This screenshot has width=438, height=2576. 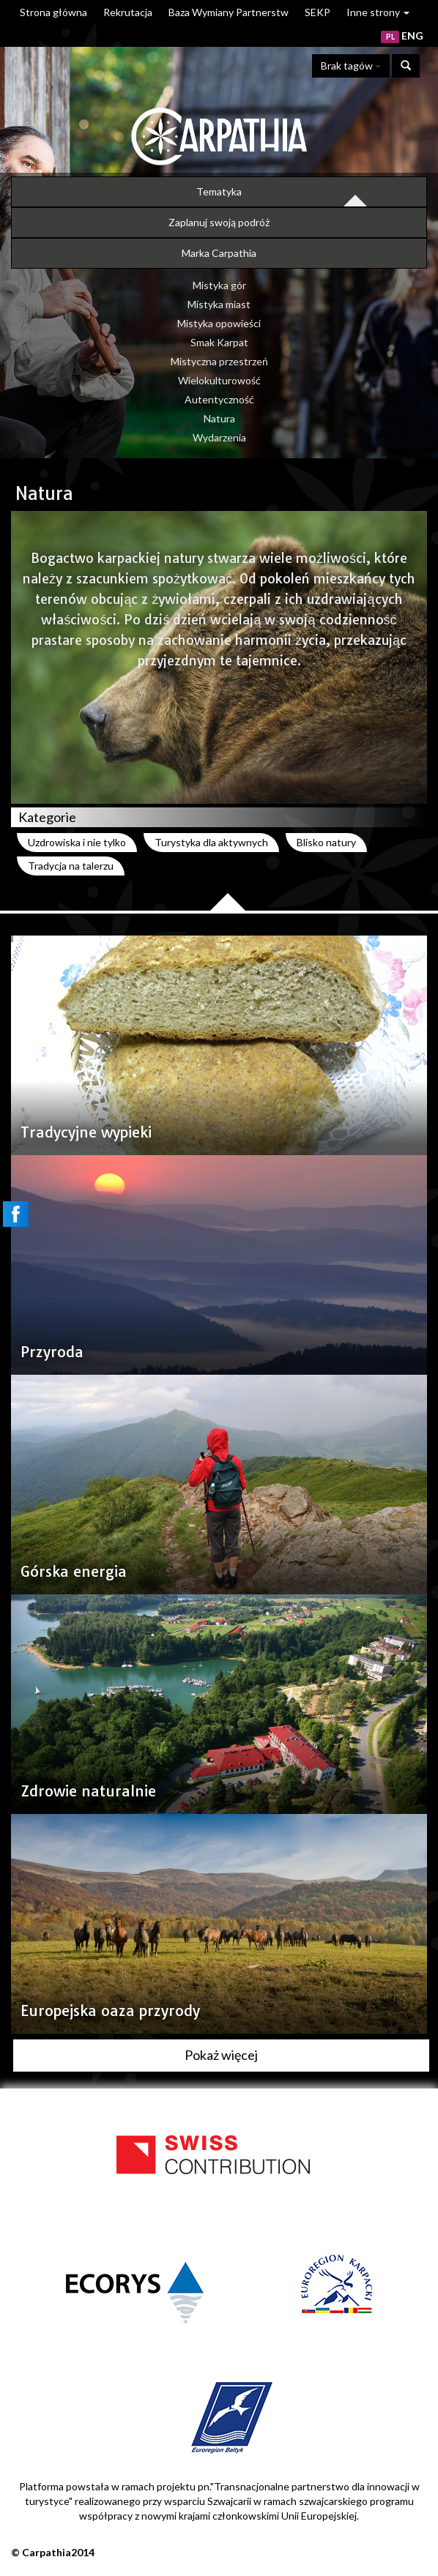 I want to click on Marka Carpathia, so click(x=219, y=253).